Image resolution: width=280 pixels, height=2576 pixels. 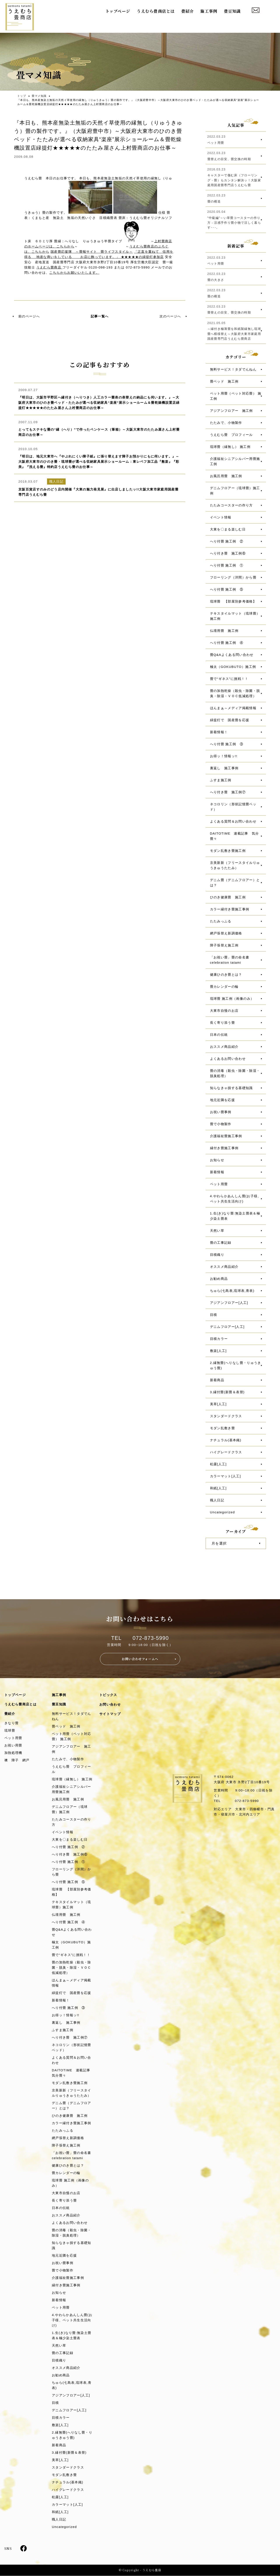 I want to click on アジアンフロアー 施工例, so click(x=231, y=410).